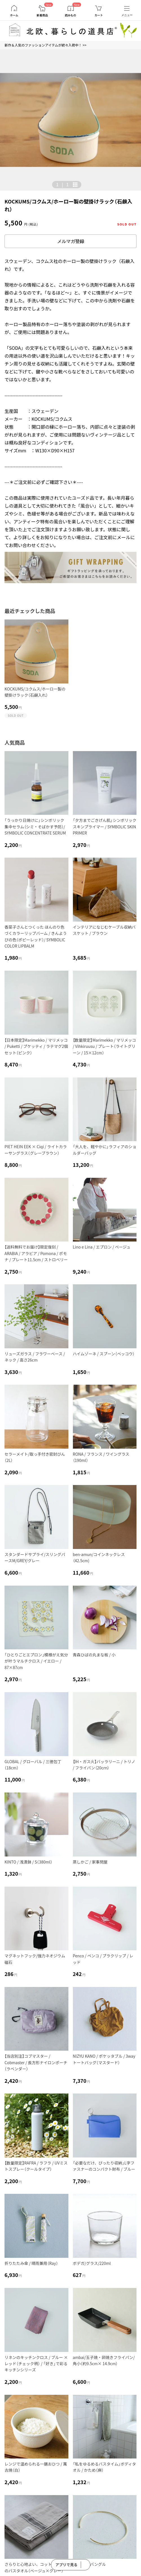  What do you see at coordinates (104, 1353) in the screenshot?
I see `ハイムゾーネ / スプーン（ベッコウ）` at bounding box center [104, 1353].